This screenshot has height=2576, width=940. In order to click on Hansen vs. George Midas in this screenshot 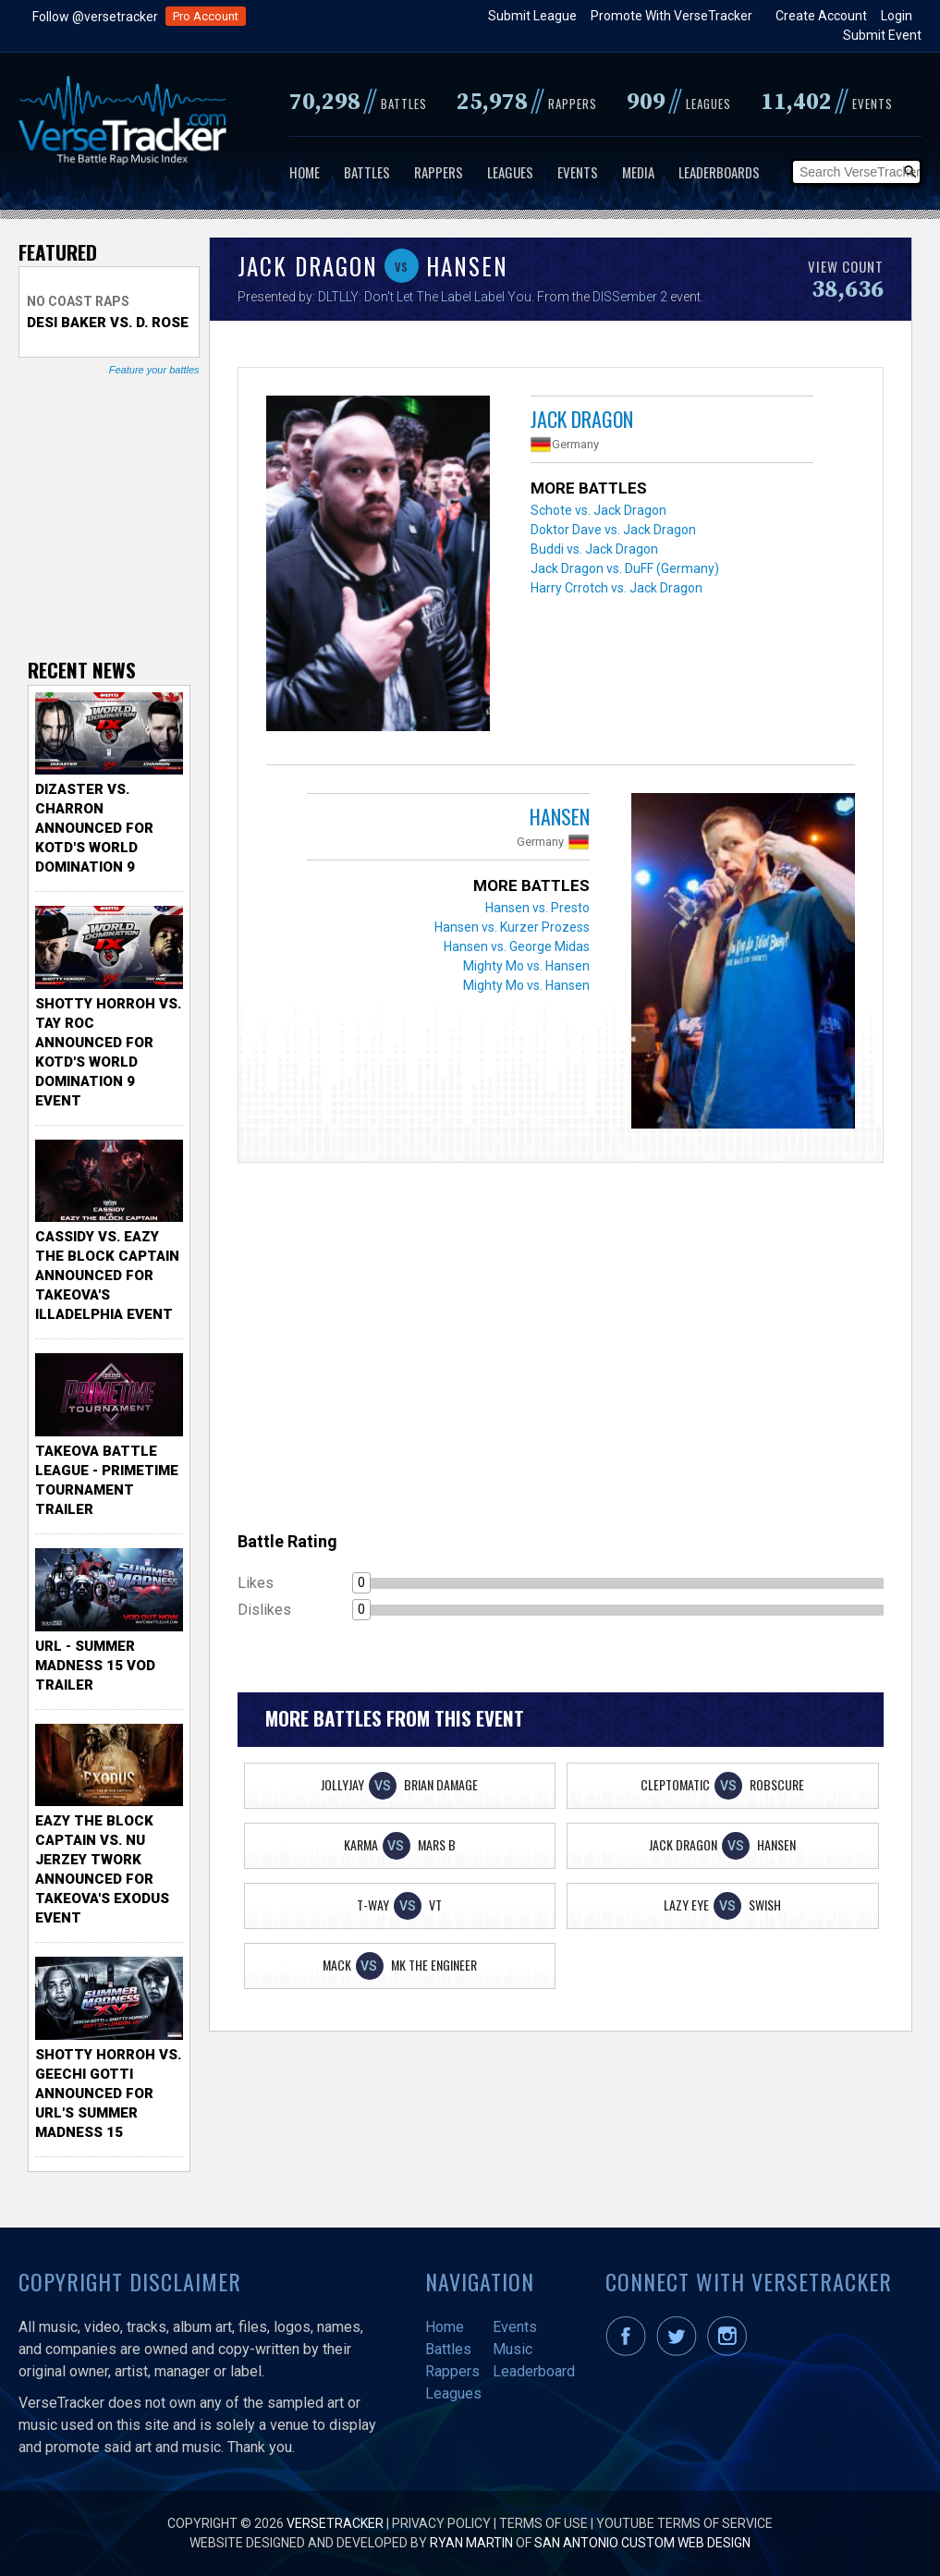, I will do `click(517, 946)`.